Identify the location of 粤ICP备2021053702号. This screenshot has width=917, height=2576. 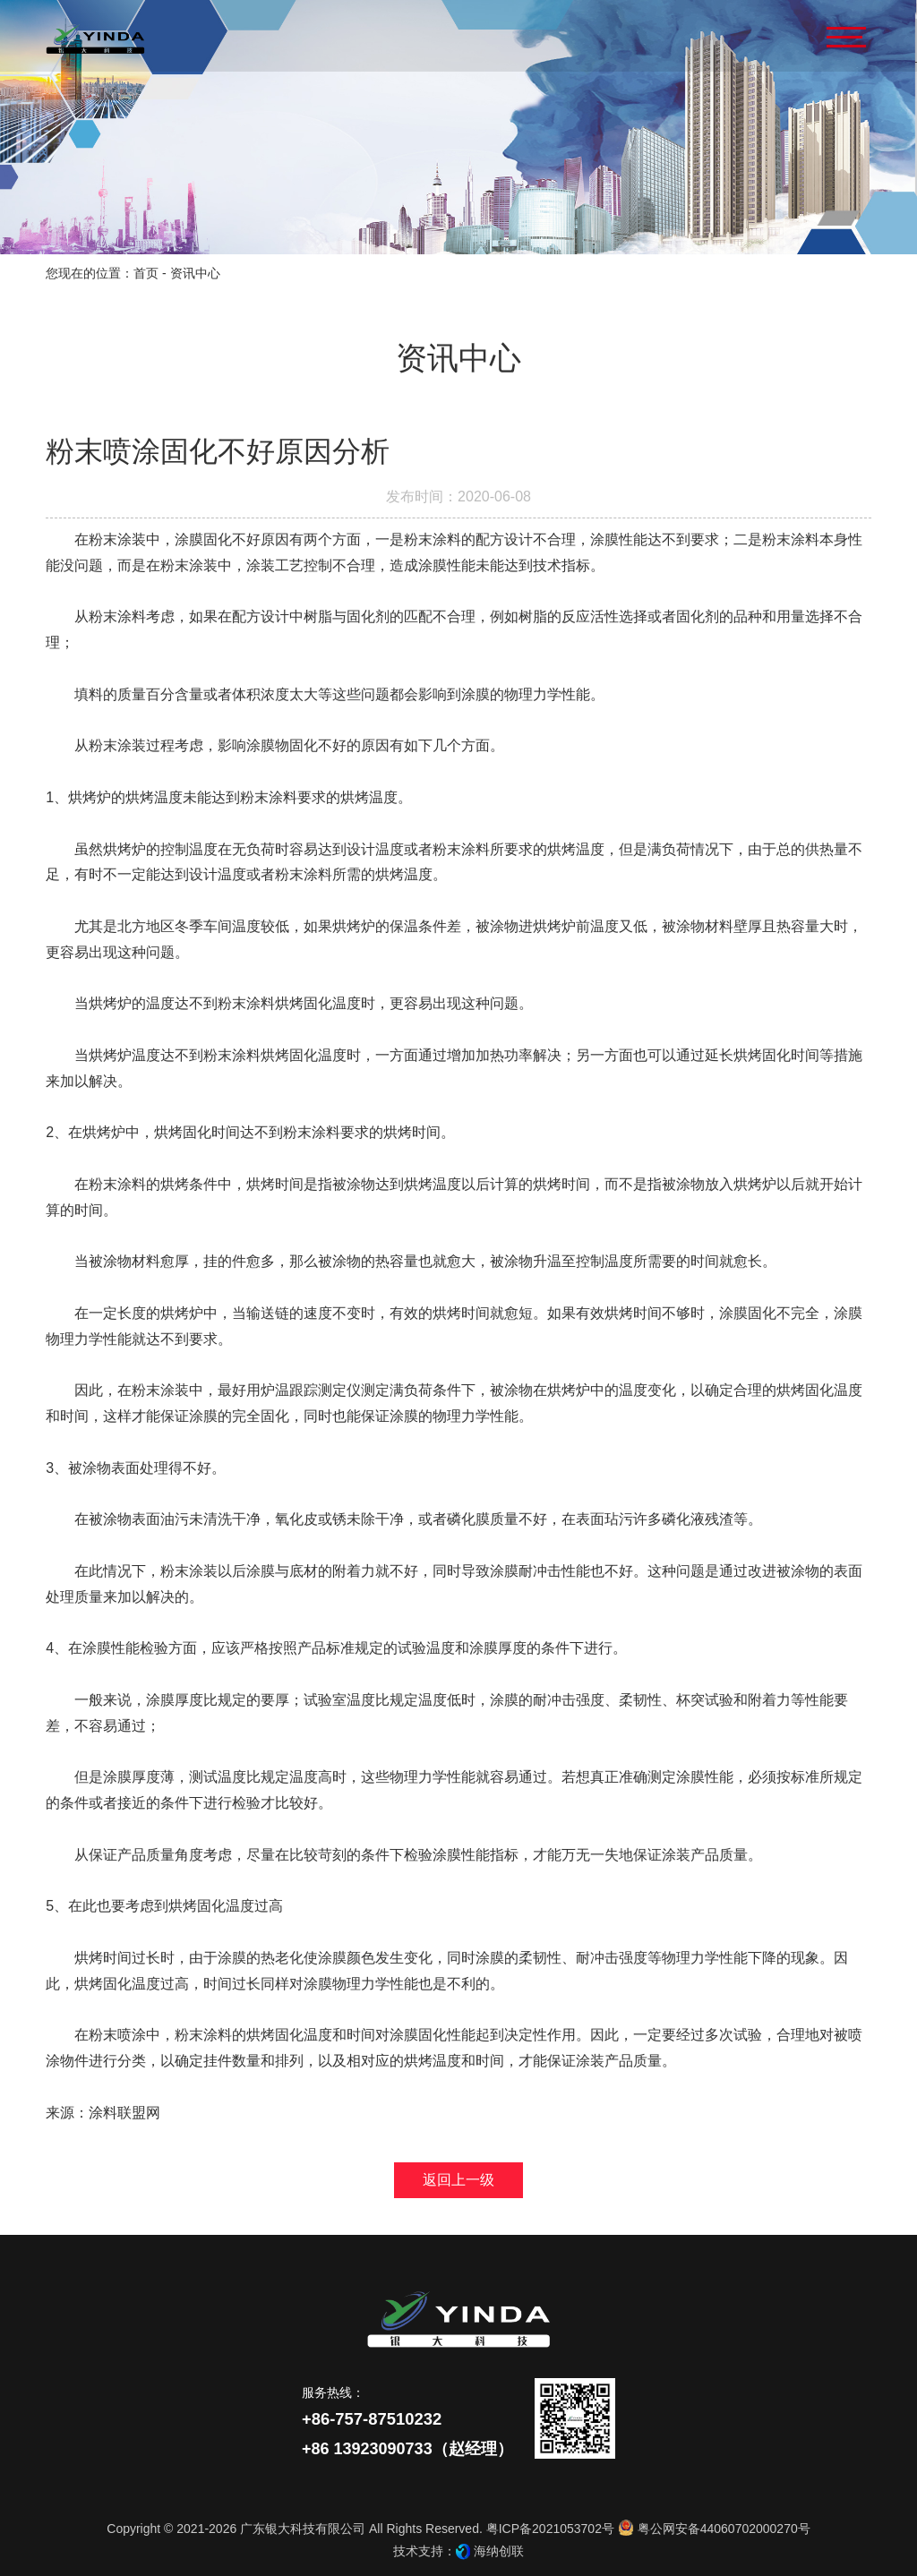
(550, 2528).